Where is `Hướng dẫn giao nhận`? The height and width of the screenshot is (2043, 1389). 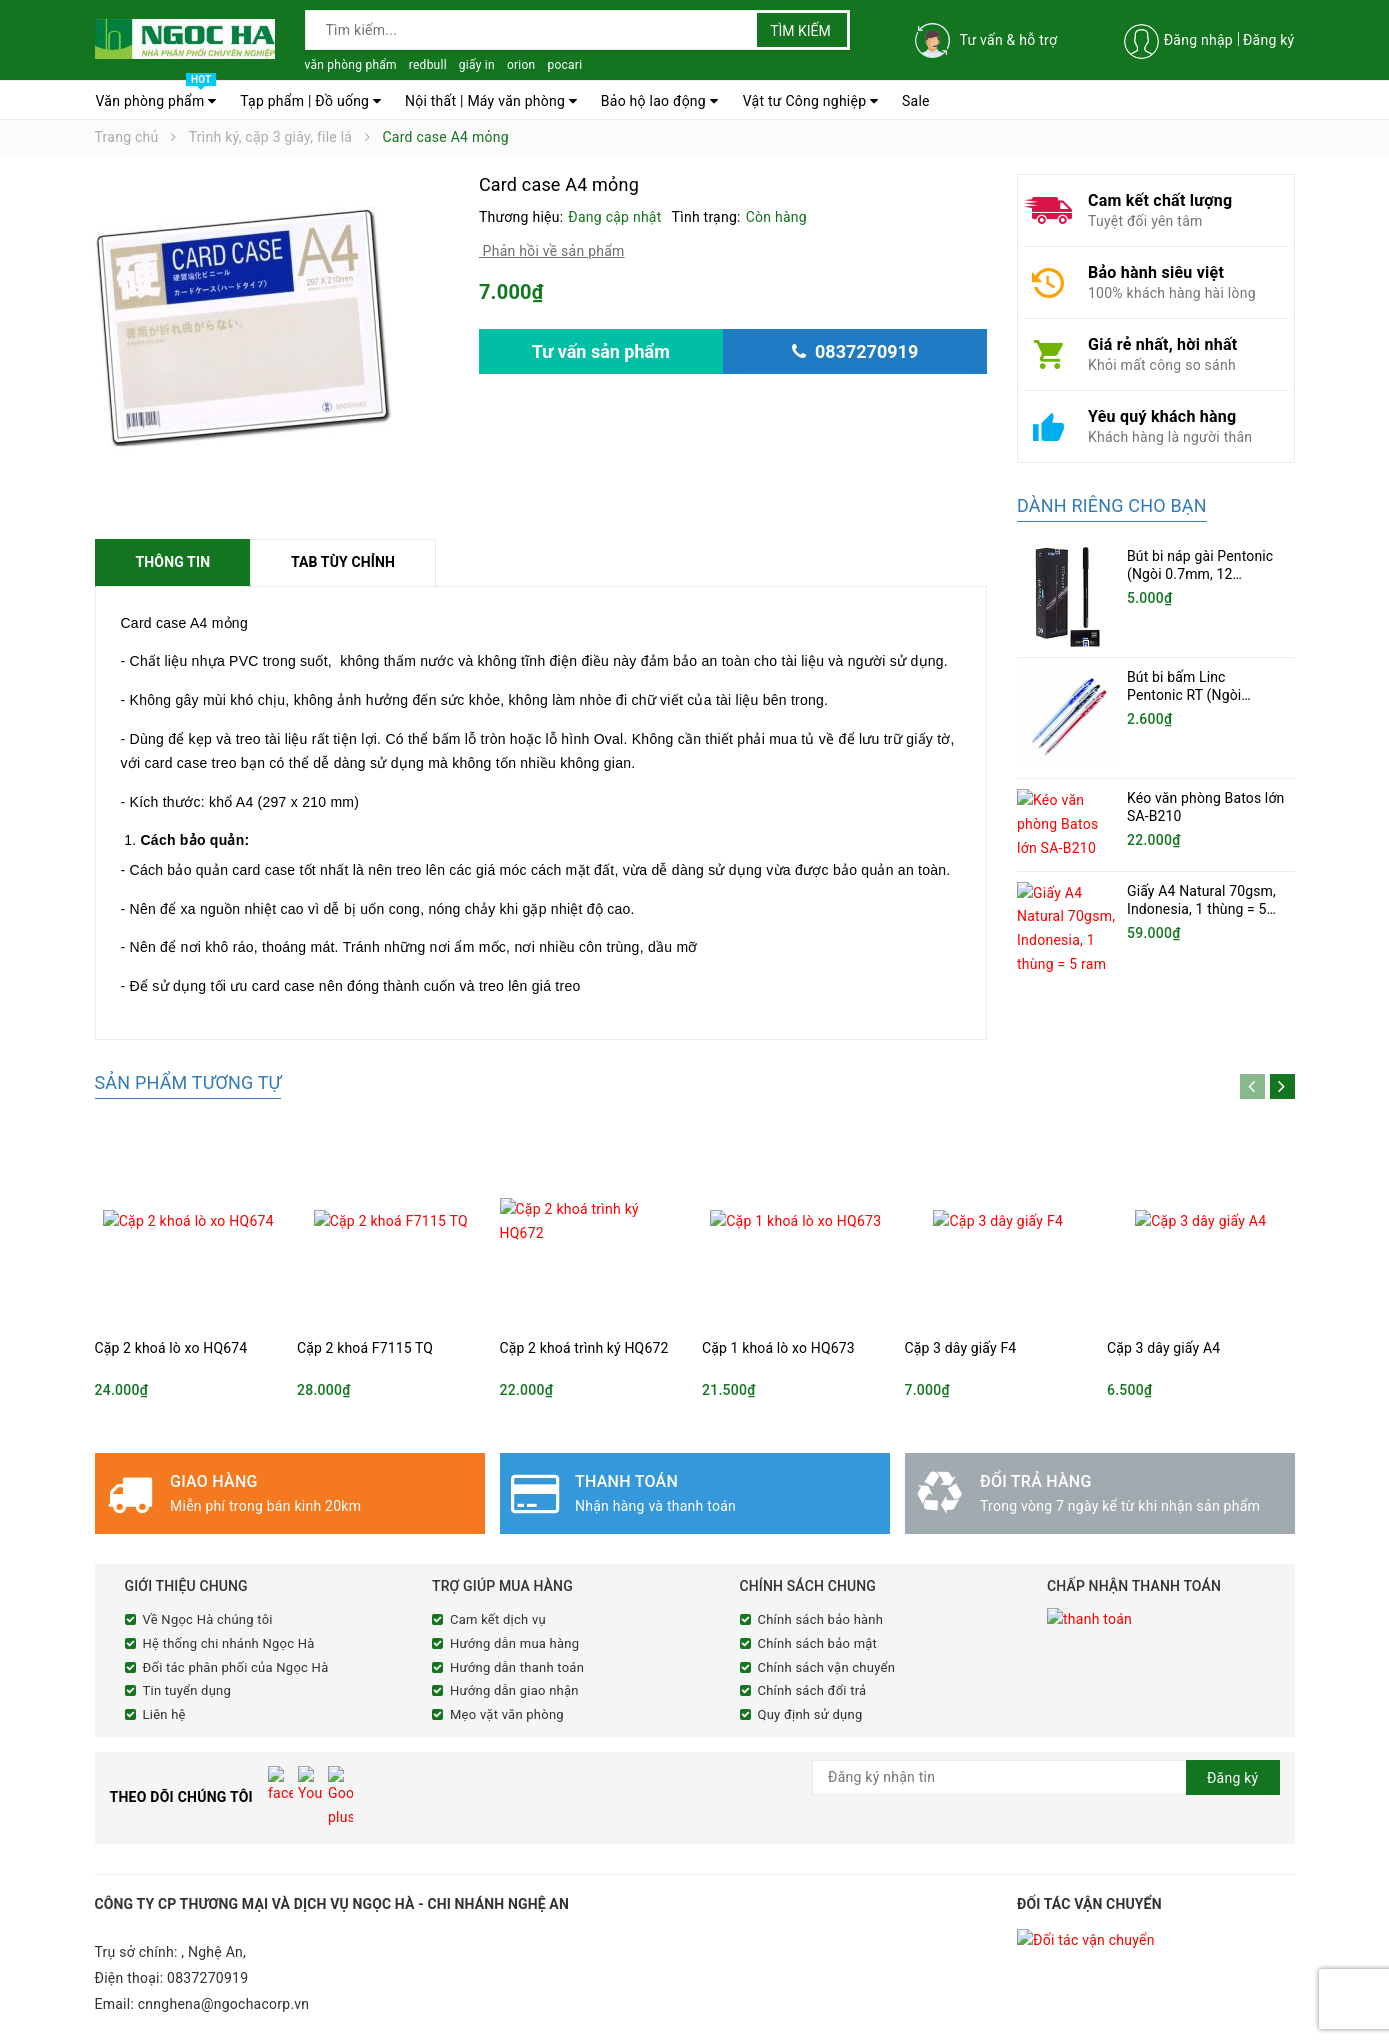 Hướng dẫn giao nhận is located at coordinates (514, 1690).